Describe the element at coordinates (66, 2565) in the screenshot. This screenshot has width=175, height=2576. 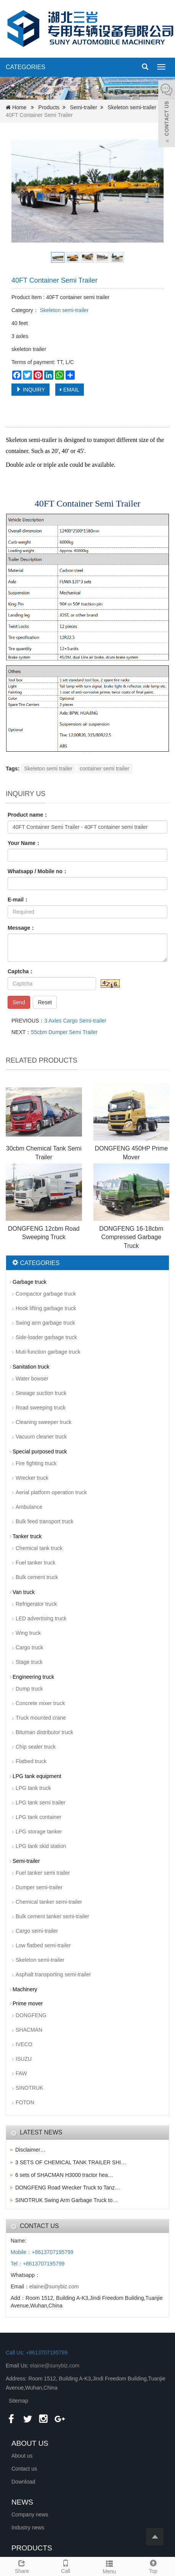
I see `Call` at that location.